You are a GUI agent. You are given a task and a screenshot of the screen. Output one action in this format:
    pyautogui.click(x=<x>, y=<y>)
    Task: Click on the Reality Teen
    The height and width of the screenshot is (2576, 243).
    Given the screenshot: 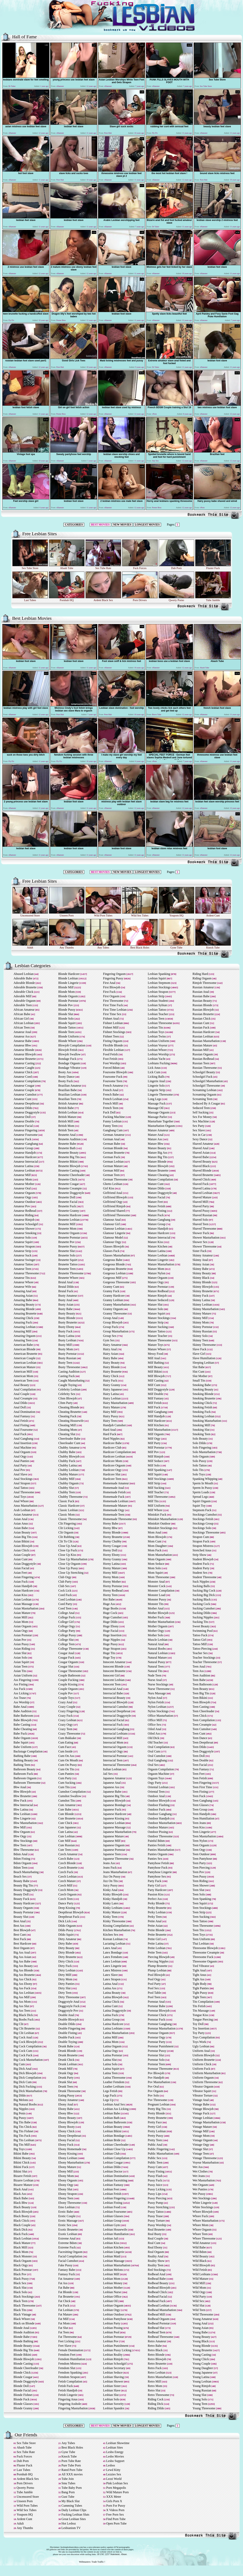 What is the action you would take?
    pyautogui.click(x=156, y=2265)
    